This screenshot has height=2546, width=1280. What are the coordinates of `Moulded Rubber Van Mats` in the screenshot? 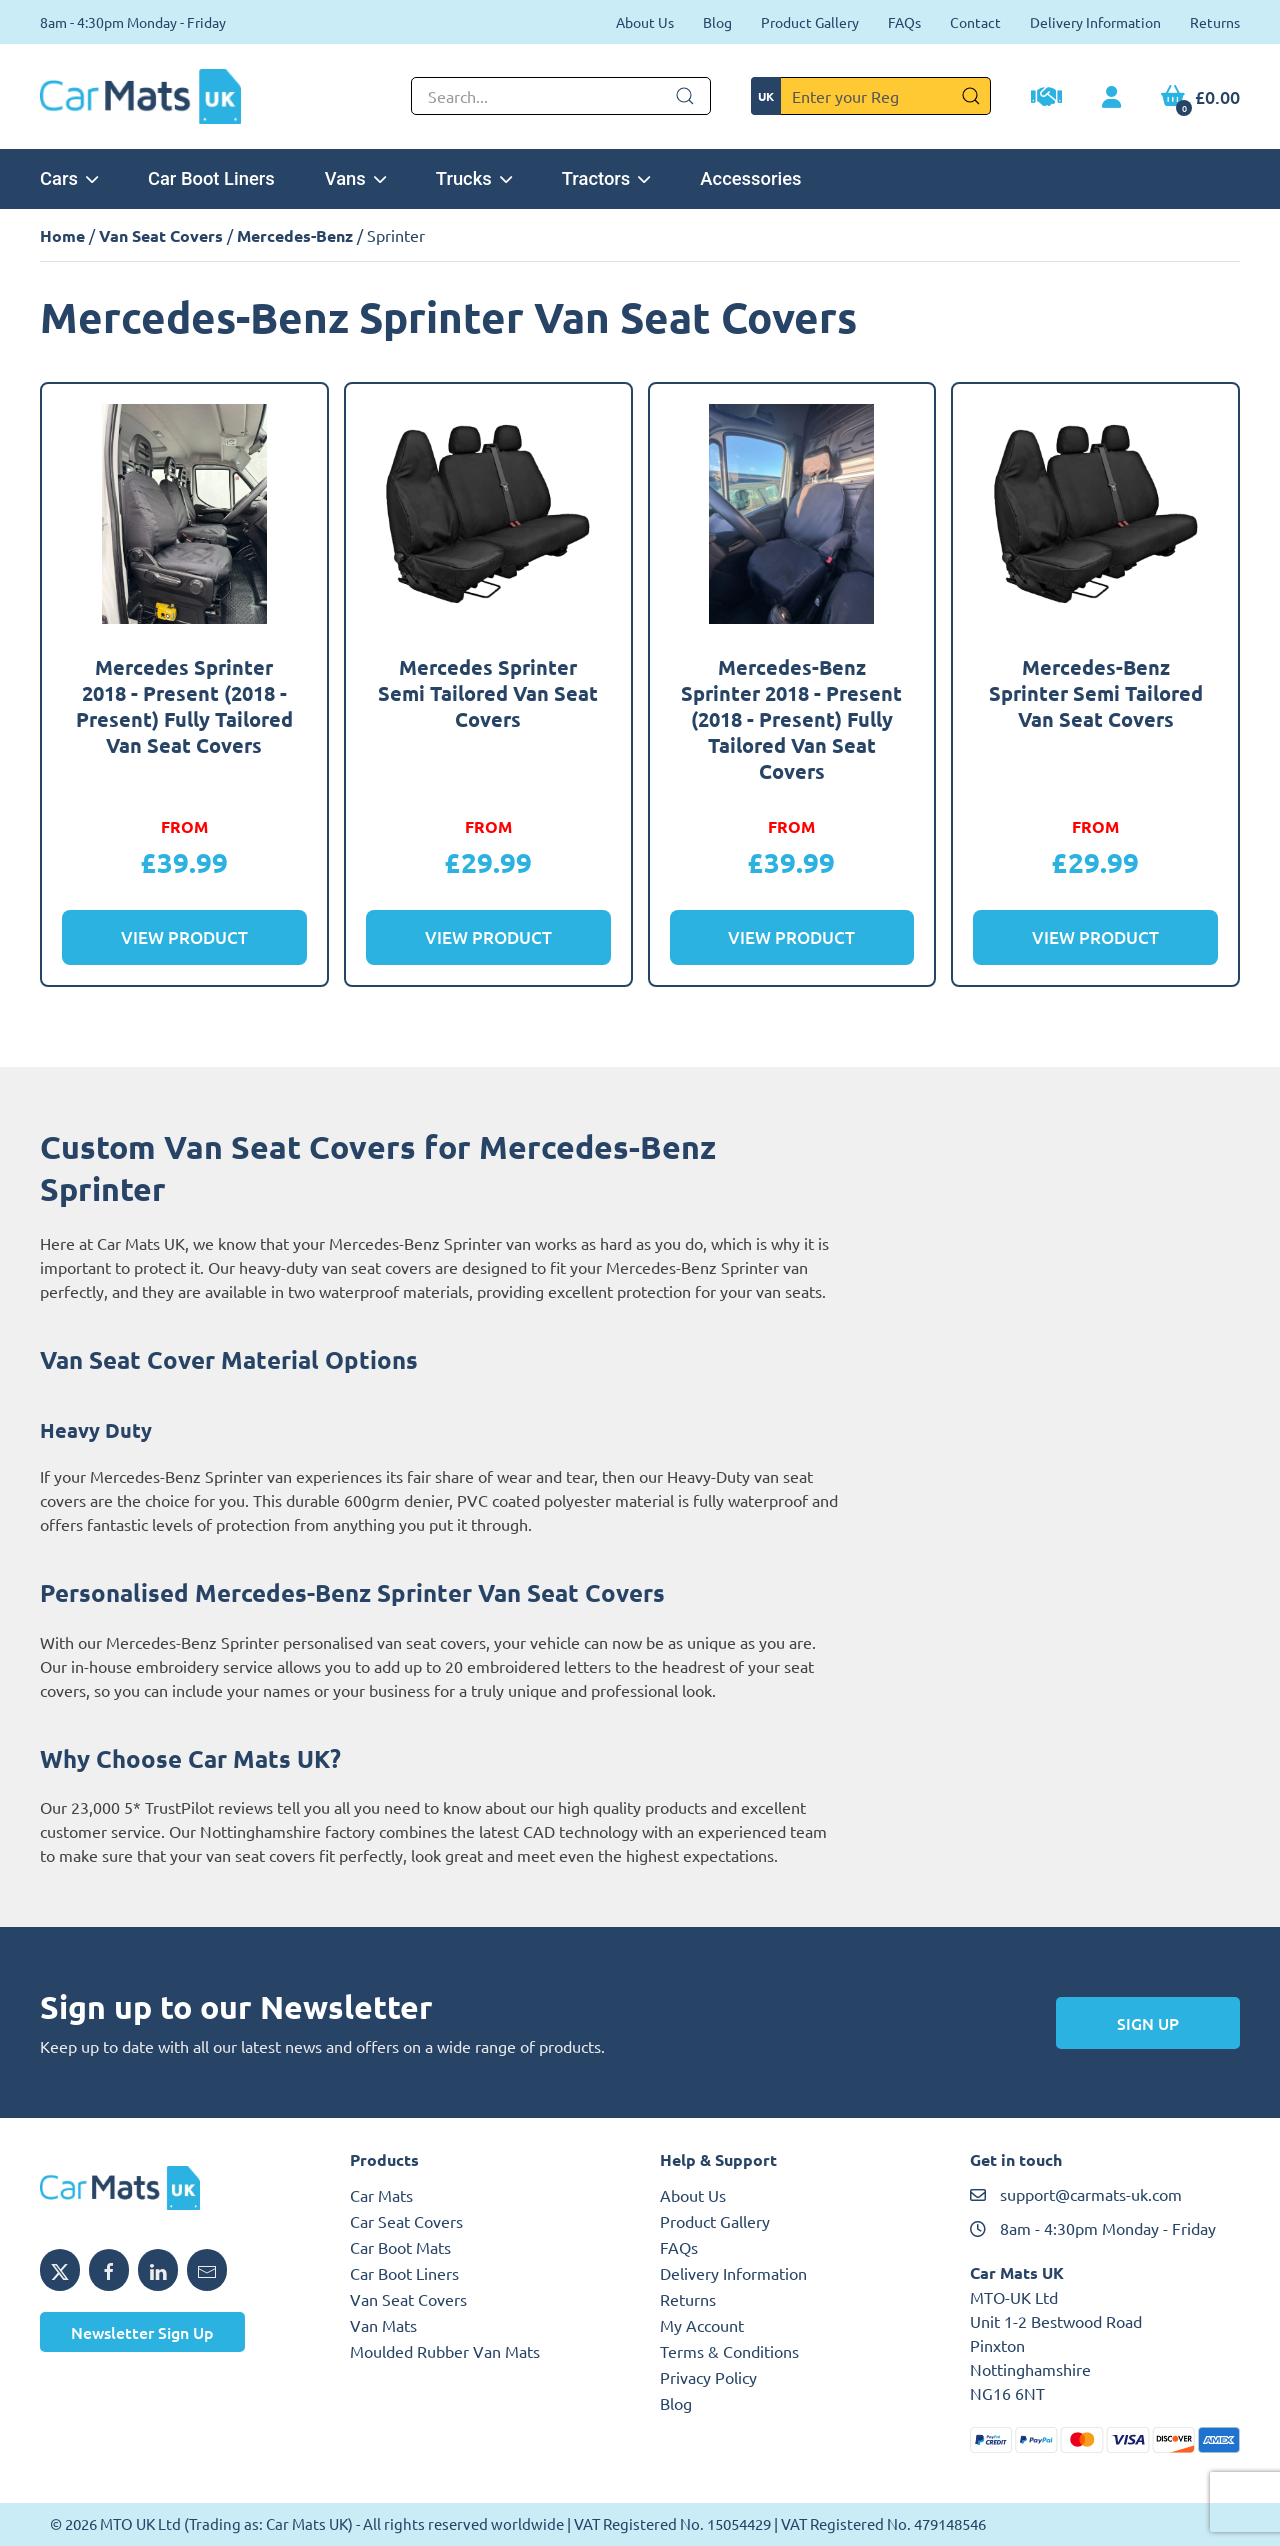 It's located at (445, 2351).